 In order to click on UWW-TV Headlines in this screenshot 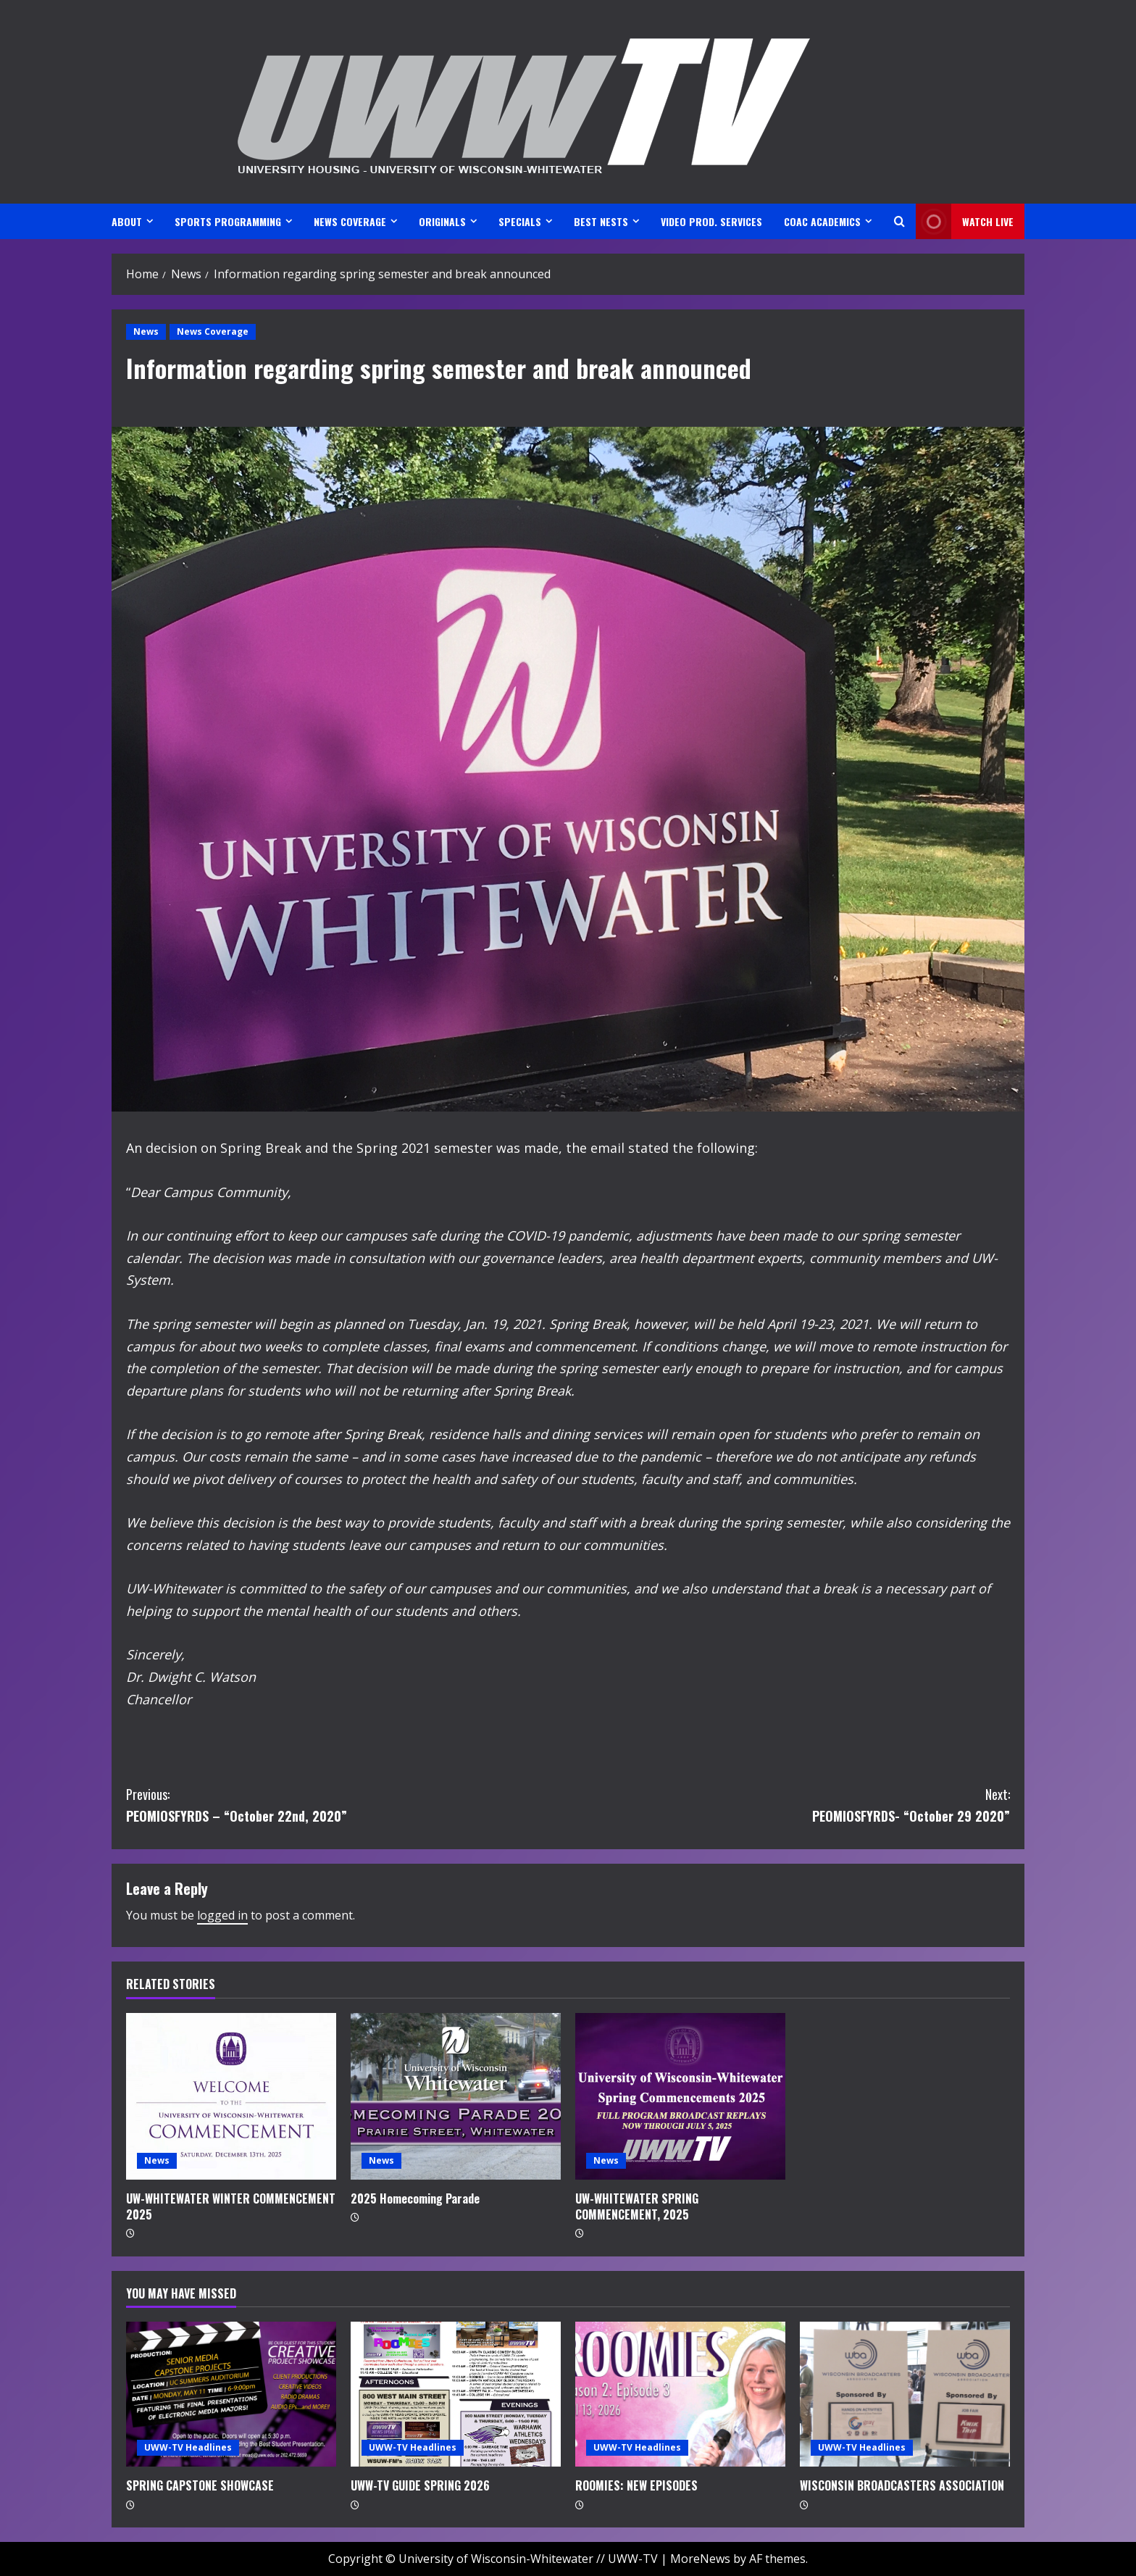, I will do `click(188, 2447)`.